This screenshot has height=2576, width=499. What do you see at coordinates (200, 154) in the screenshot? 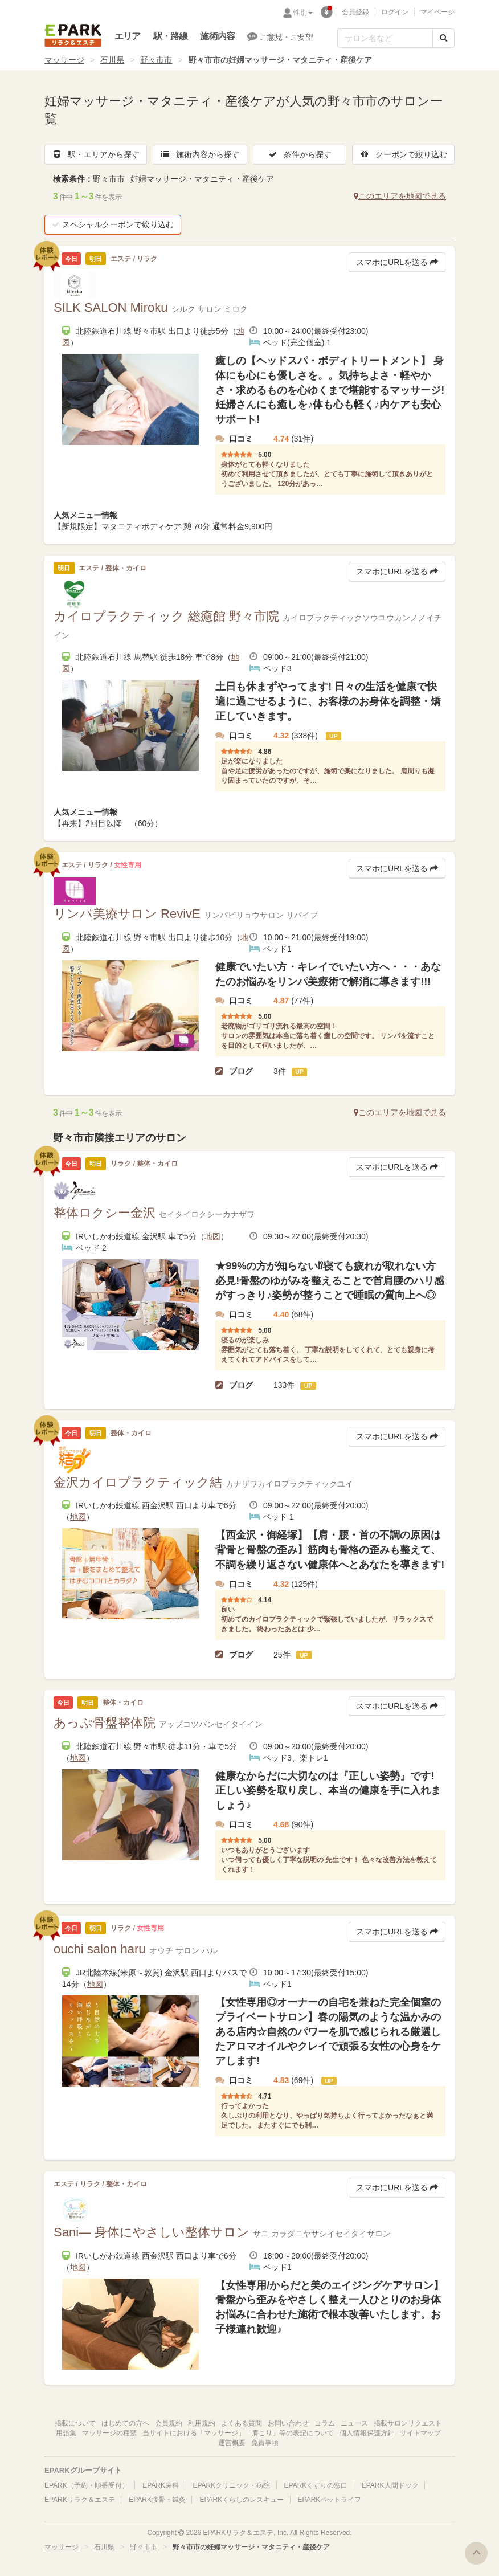
I see `施術内容から探す` at bounding box center [200, 154].